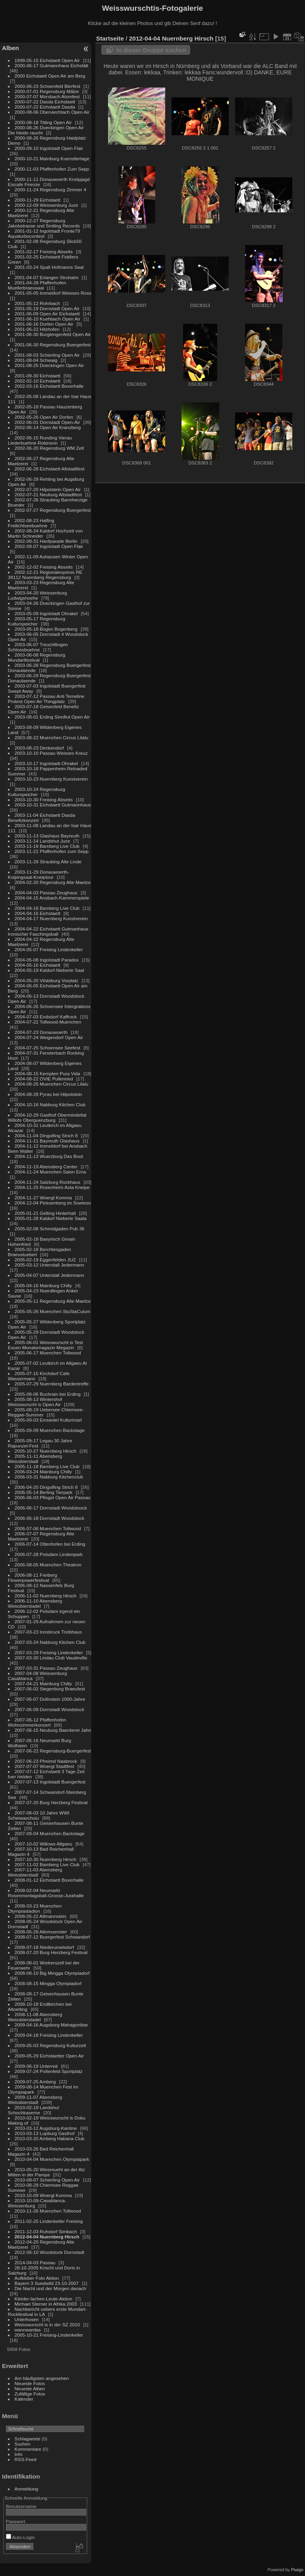 The image size is (305, 2576). I want to click on 2009-04-18 Freising Lindenkeller, so click(49, 2035).